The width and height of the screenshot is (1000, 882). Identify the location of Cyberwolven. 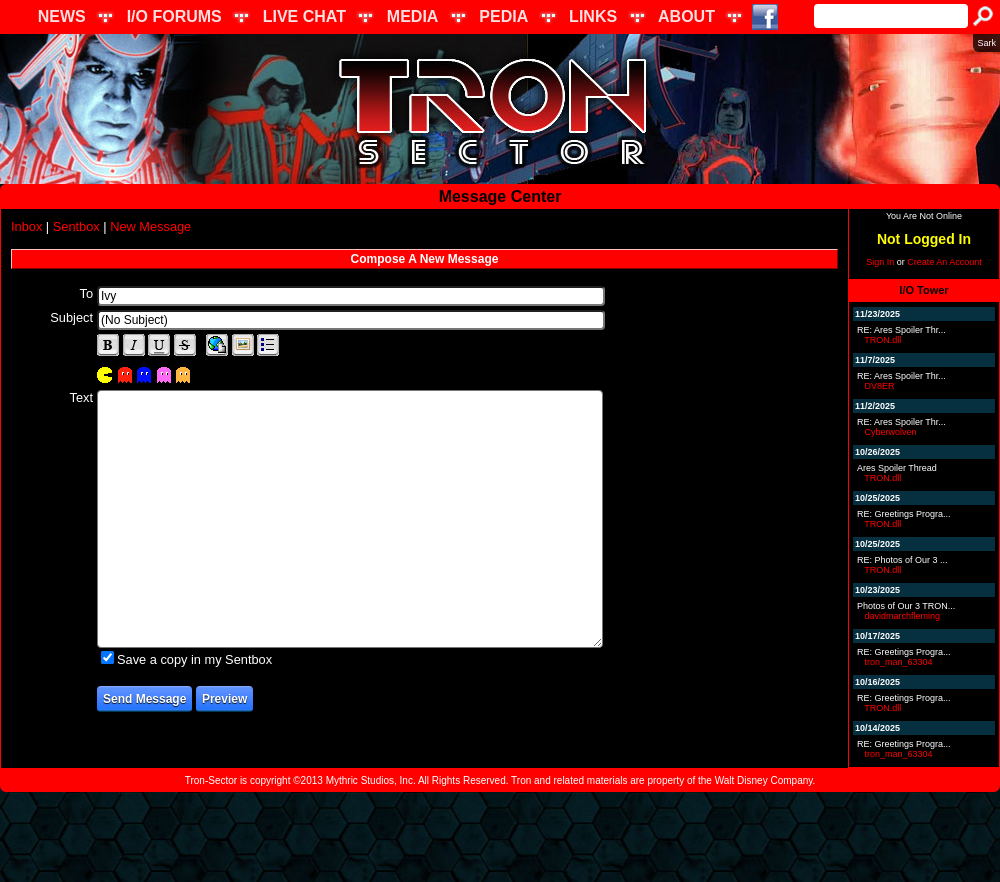
(891, 432).